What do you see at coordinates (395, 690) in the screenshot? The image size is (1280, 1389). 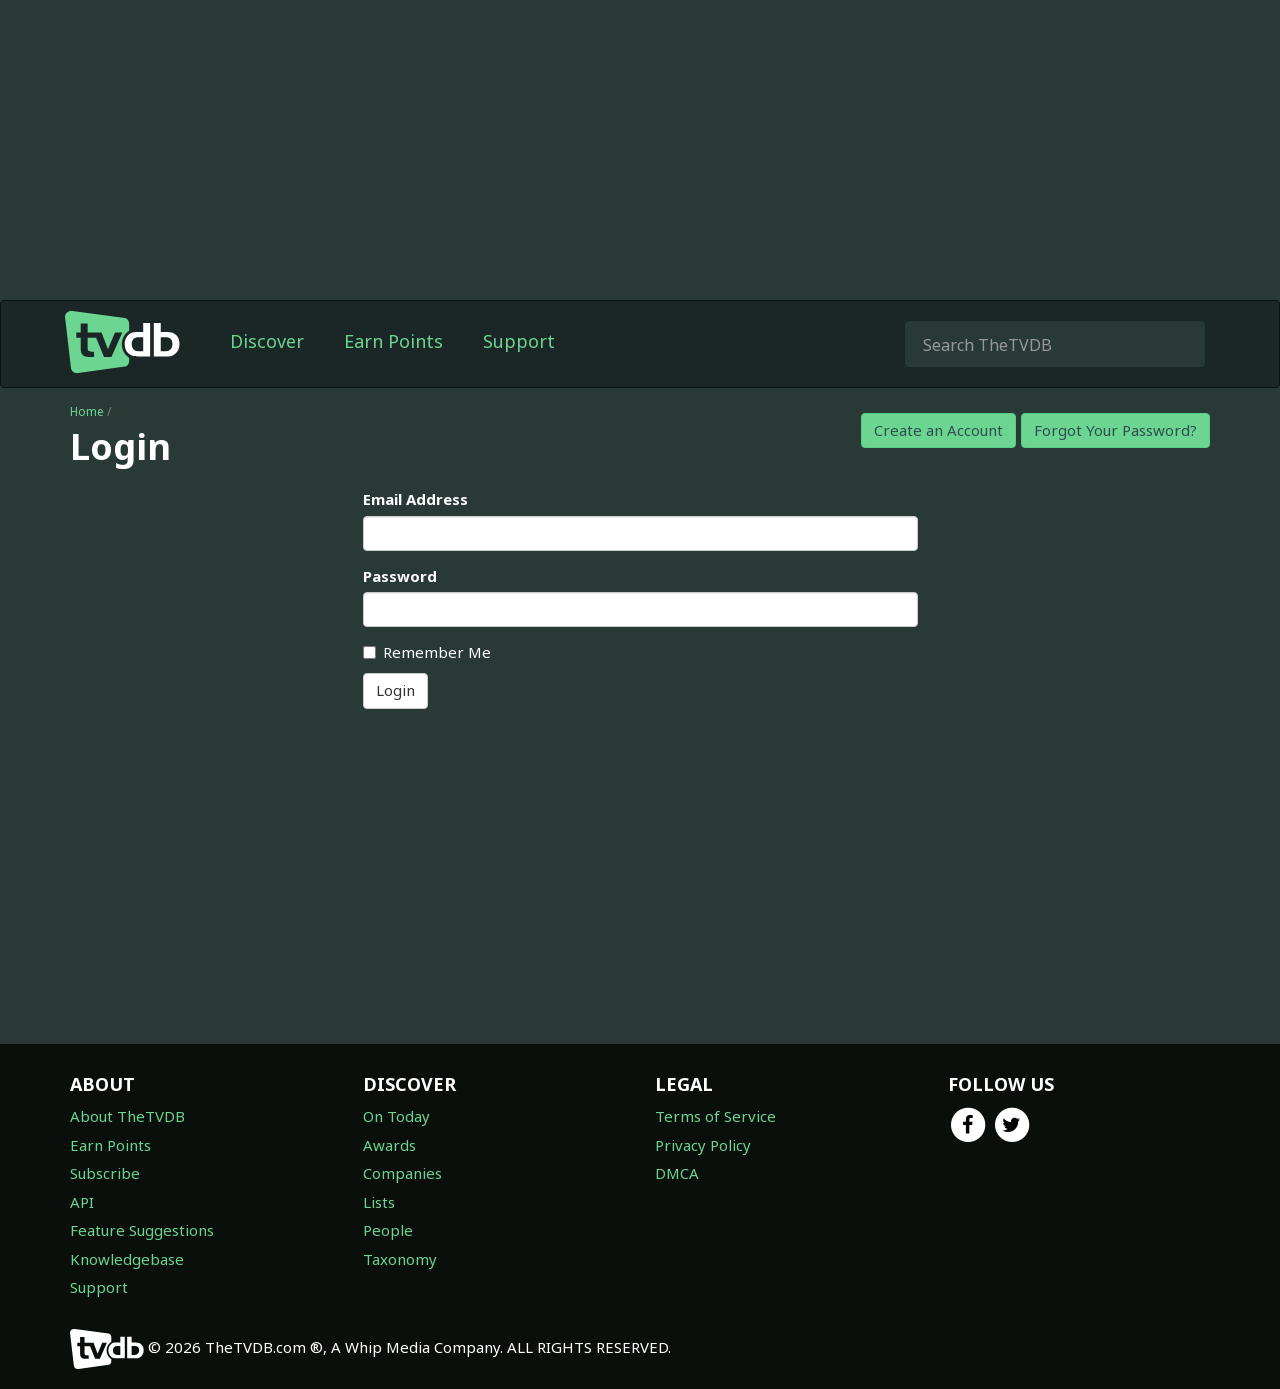 I see `Login` at bounding box center [395, 690].